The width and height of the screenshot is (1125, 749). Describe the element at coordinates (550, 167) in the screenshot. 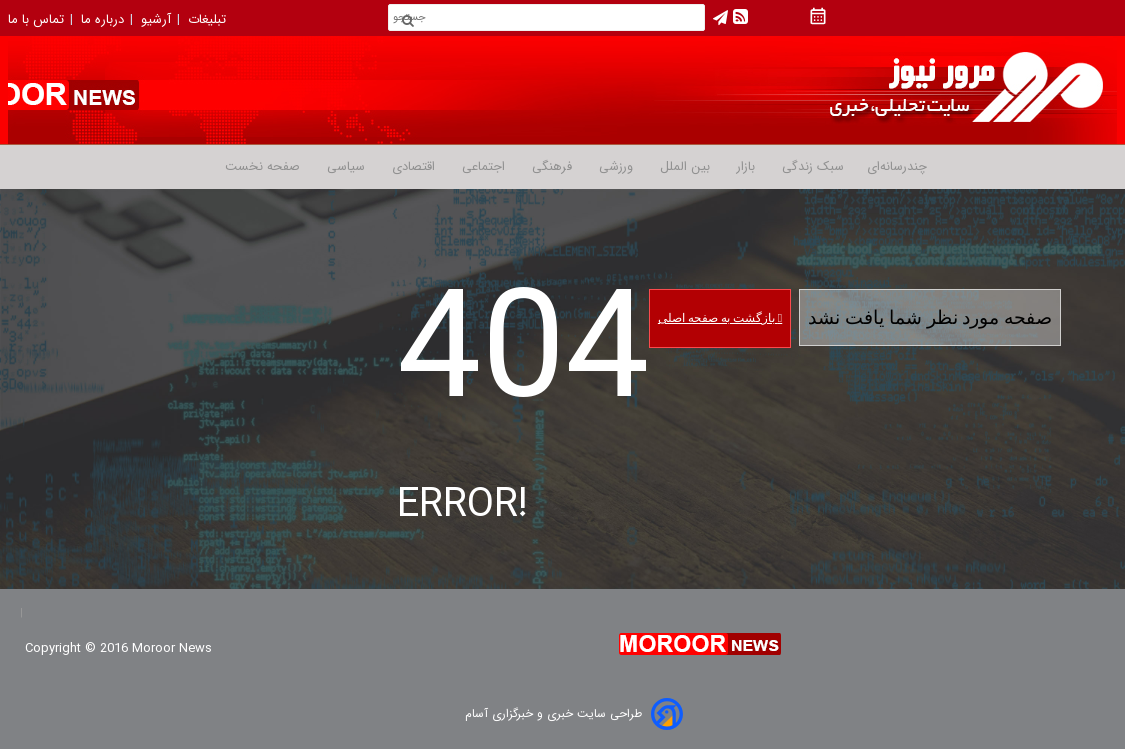

I see `فرهنگی` at that location.